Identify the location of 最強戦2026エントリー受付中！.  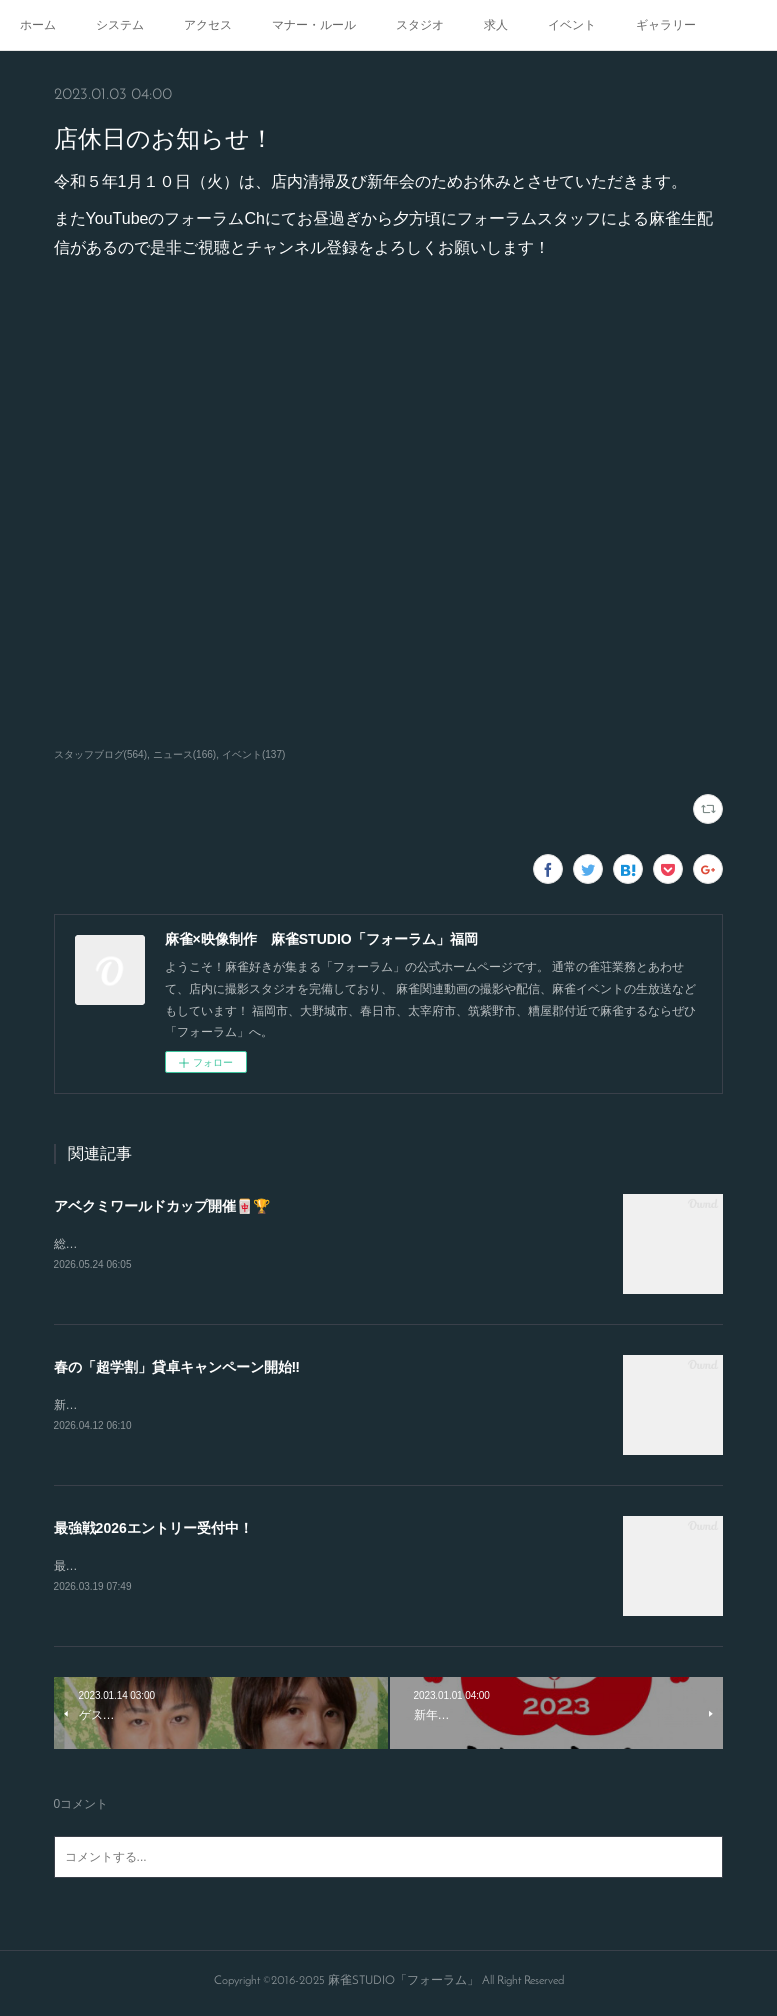
(153, 1531).